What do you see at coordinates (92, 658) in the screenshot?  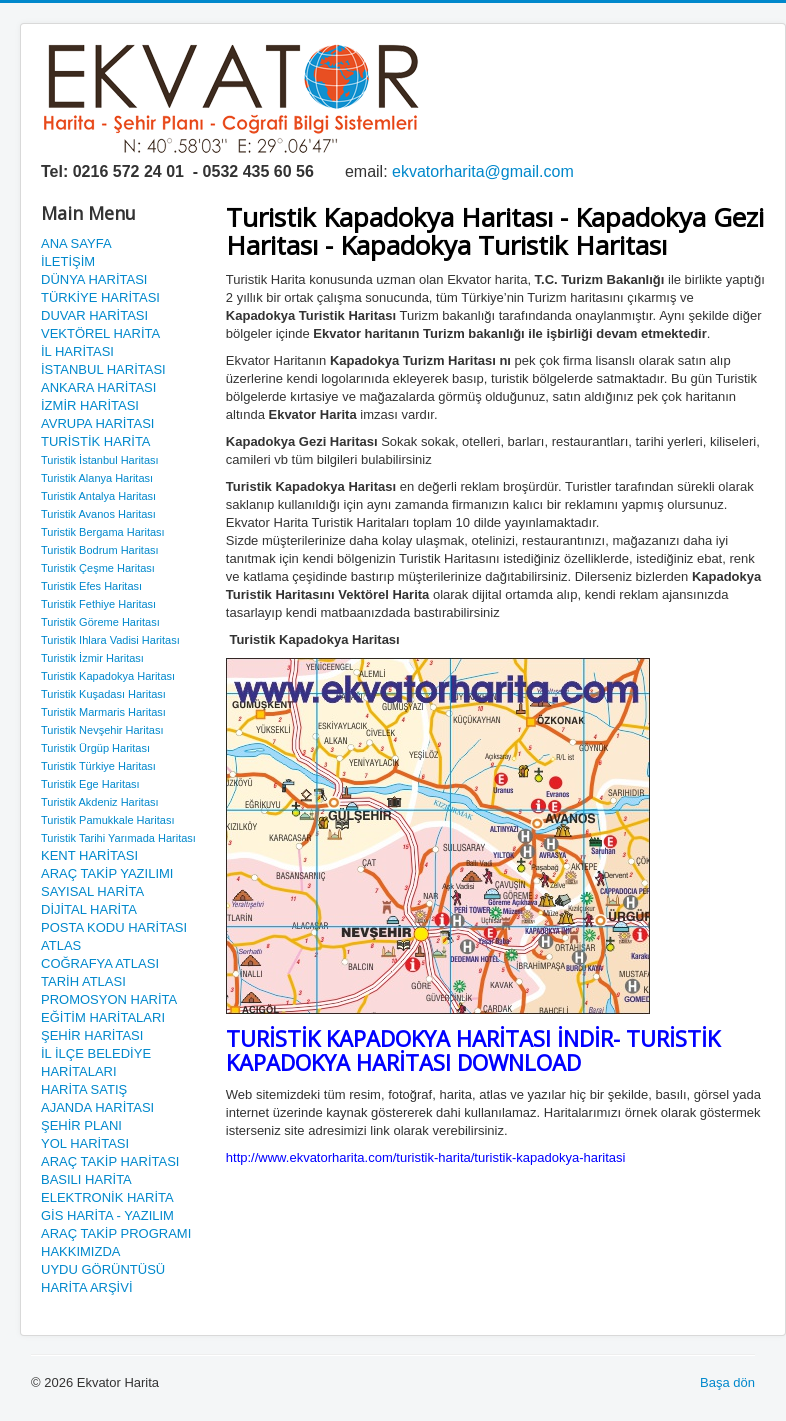 I see `Turistik İzmir Haritası` at bounding box center [92, 658].